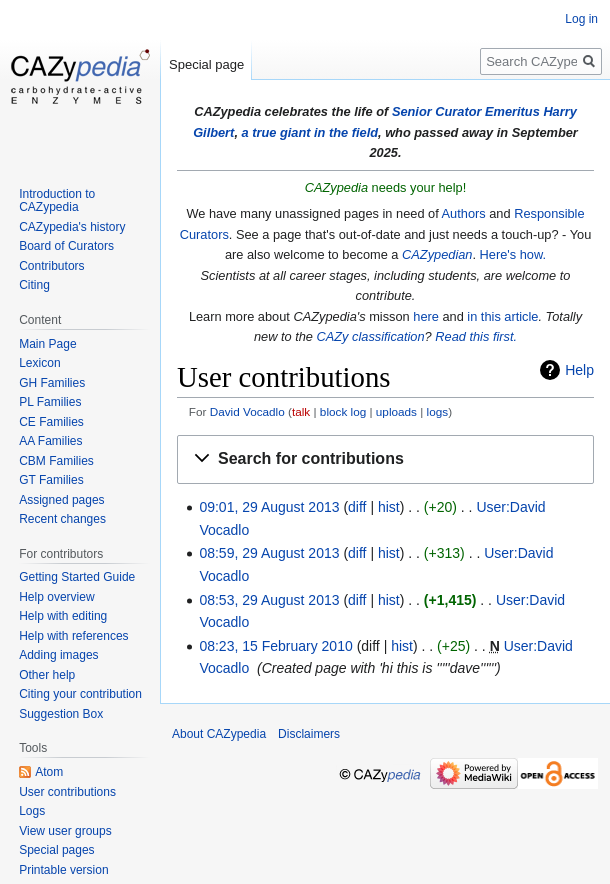 The image size is (610, 884). Describe the element at coordinates (513, 254) in the screenshot. I see `Here's how.` at that location.